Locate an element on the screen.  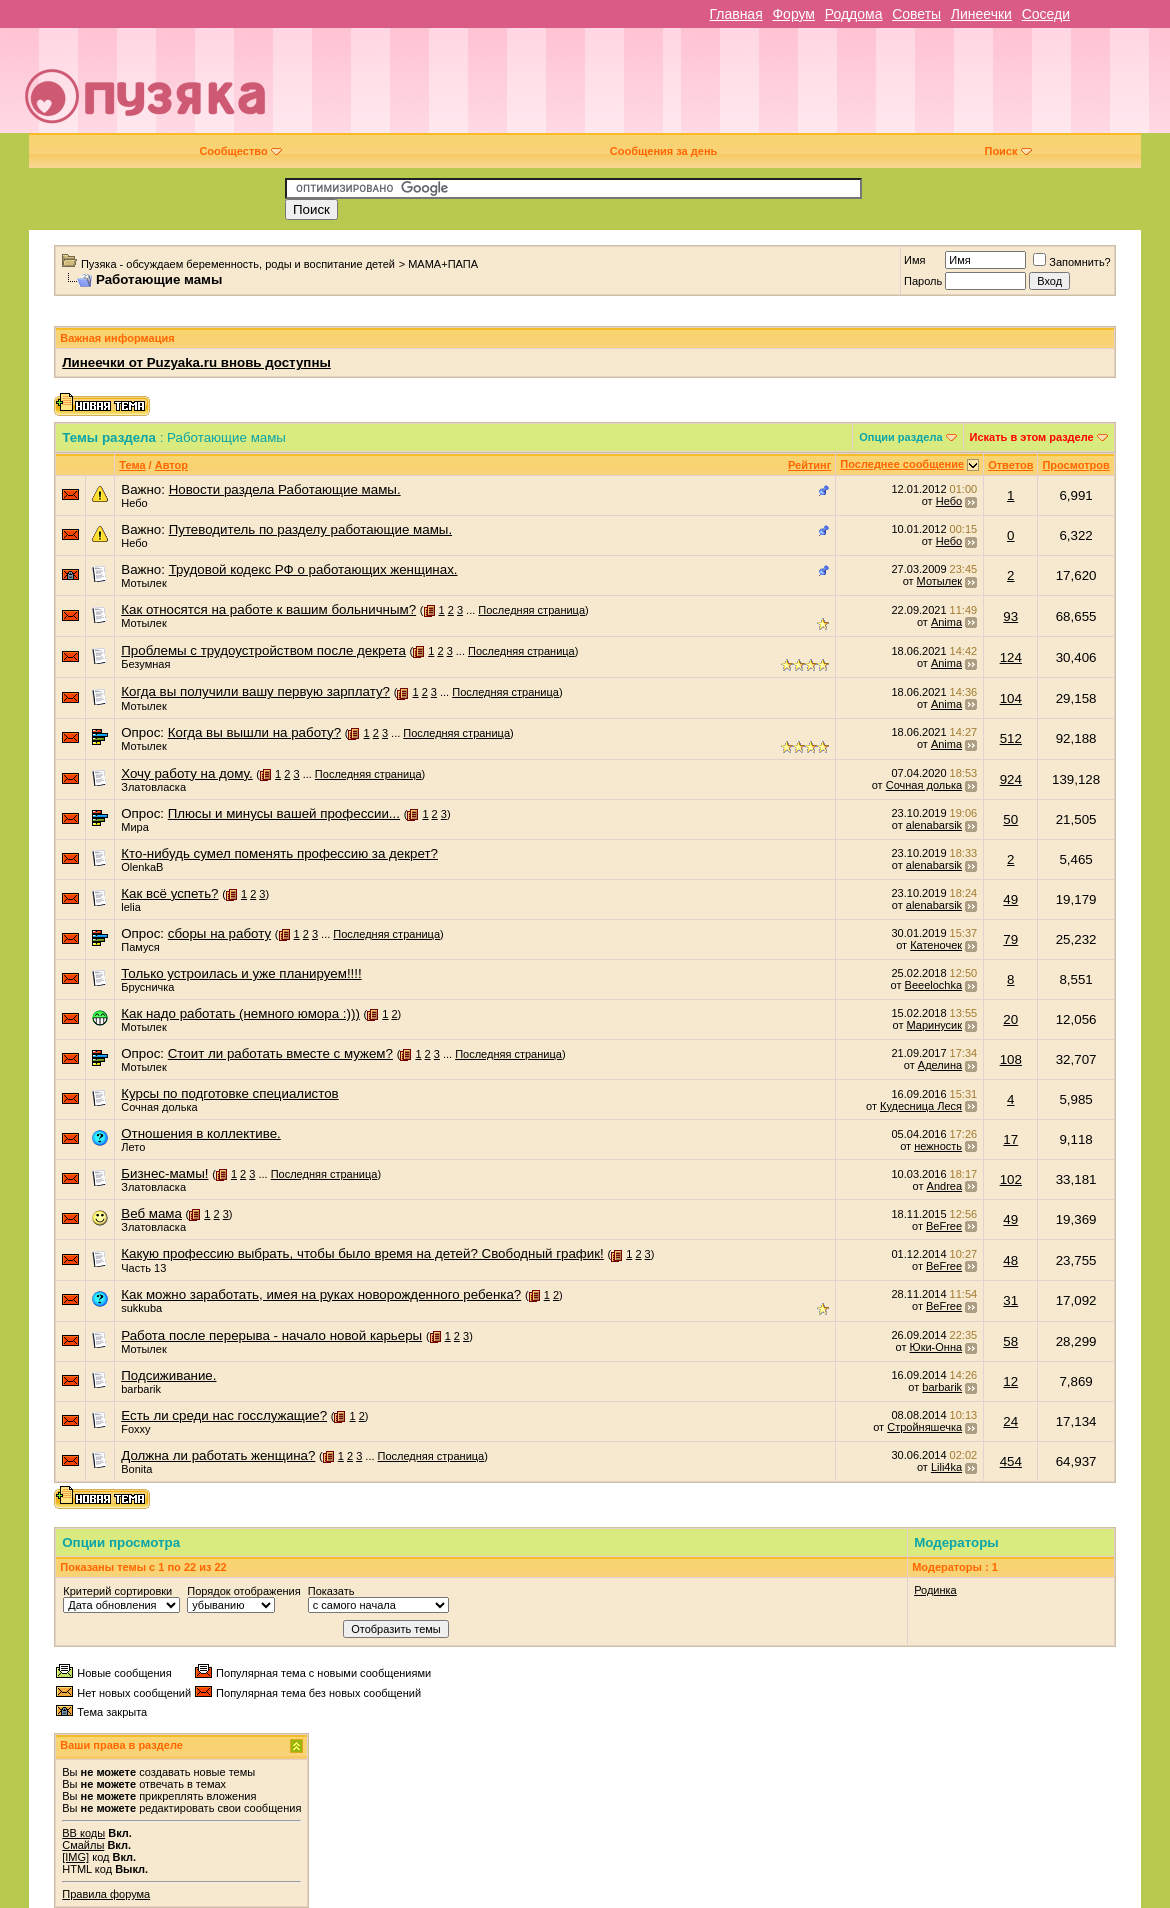
Bonita is located at coordinates (136, 1469).